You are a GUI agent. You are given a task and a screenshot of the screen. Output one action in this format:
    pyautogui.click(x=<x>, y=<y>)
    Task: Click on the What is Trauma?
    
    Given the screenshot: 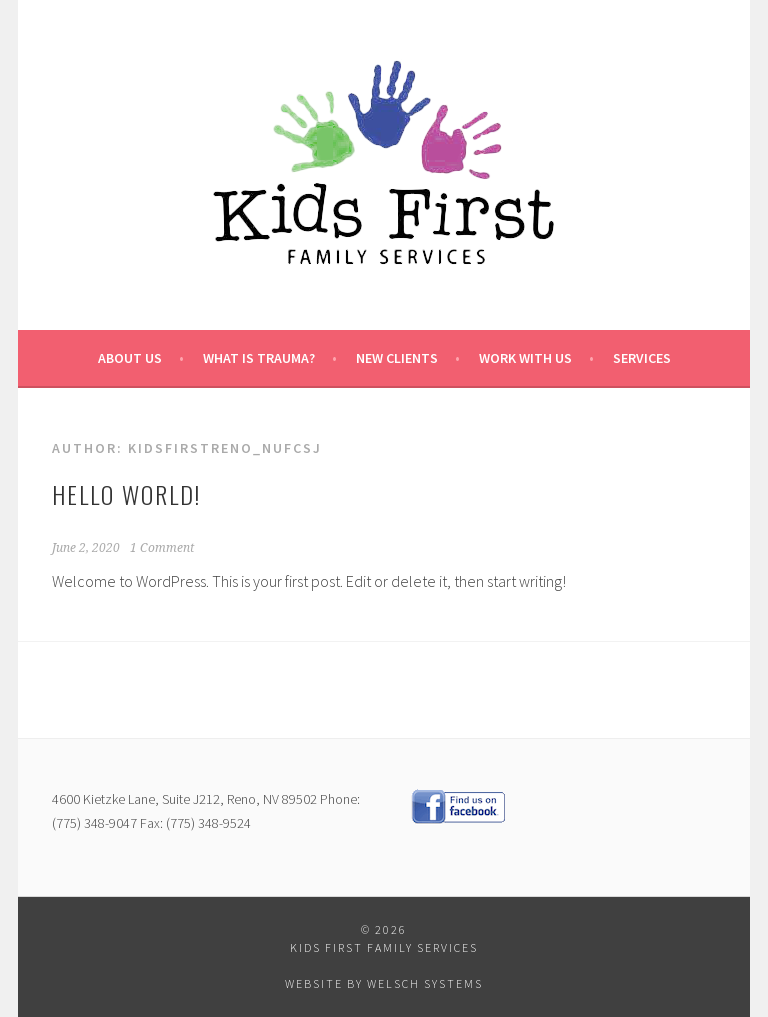 What is the action you would take?
    pyautogui.click(x=259, y=358)
    